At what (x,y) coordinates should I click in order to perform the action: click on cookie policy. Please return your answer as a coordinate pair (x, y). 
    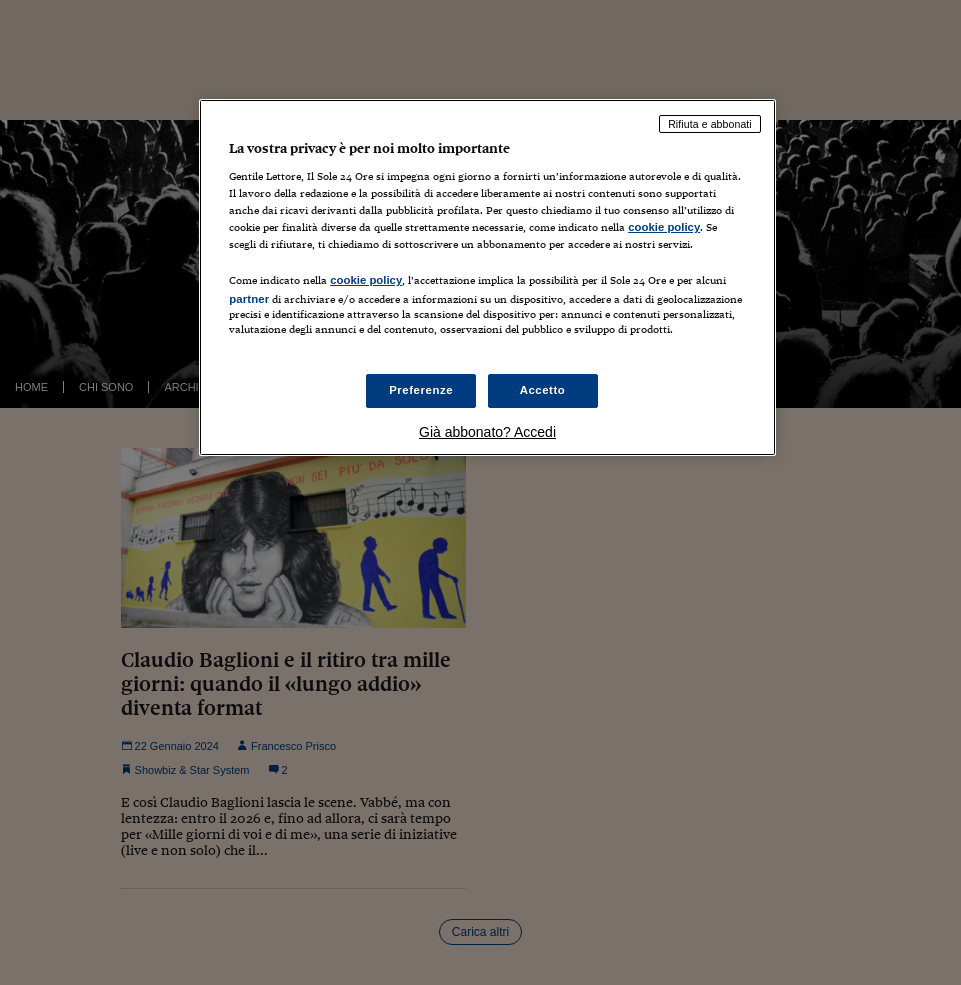
    Looking at the image, I should click on (664, 227).